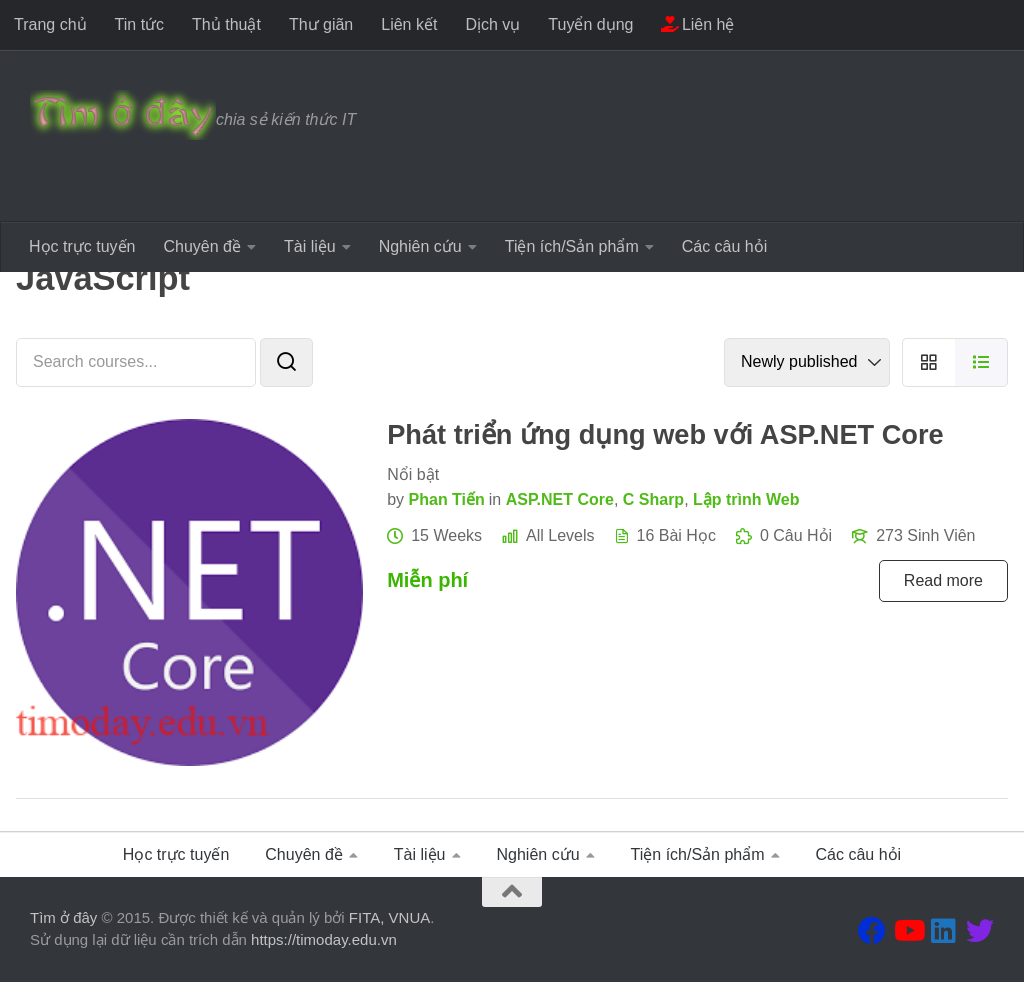 The height and width of the screenshot is (982, 1024). I want to click on C Sharp, so click(653, 499).